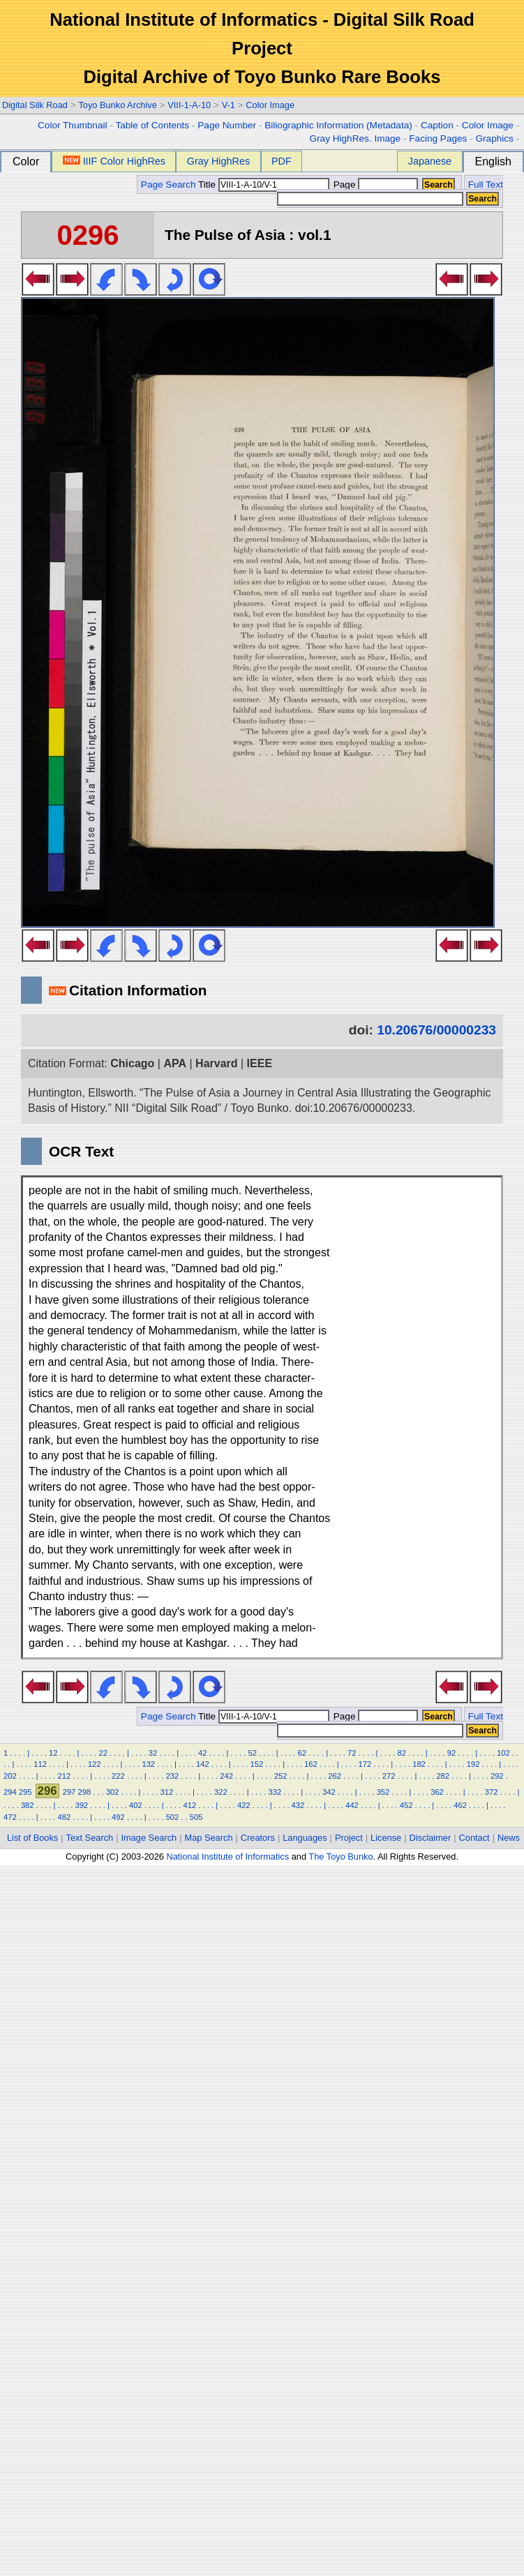  Describe the element at coordinates (302, 1753) in the screenshot. I see `62` at that location.